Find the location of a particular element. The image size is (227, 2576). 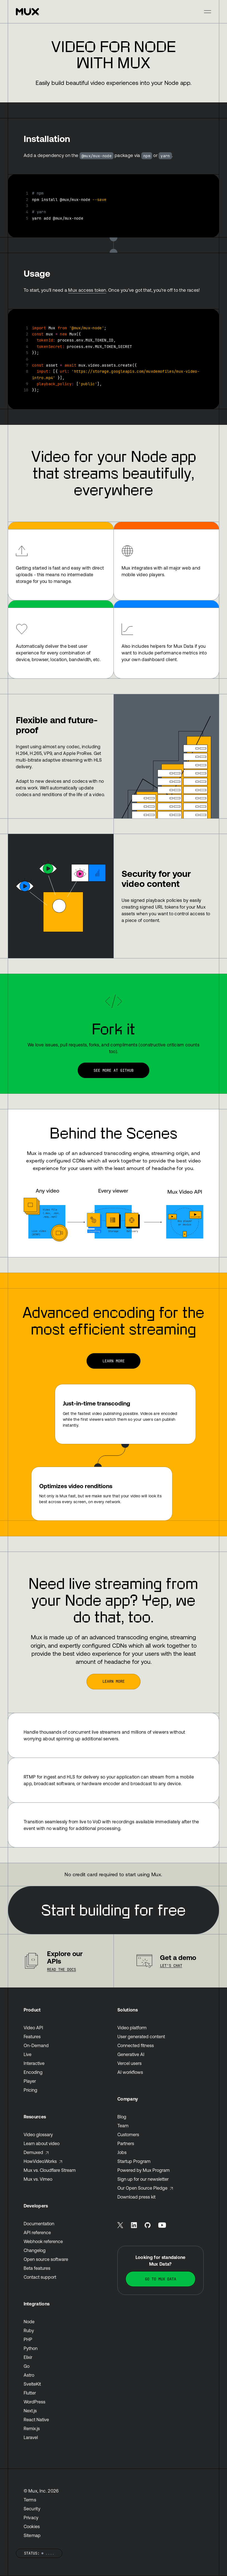

Documentation is located at coordinates (39, 2223).